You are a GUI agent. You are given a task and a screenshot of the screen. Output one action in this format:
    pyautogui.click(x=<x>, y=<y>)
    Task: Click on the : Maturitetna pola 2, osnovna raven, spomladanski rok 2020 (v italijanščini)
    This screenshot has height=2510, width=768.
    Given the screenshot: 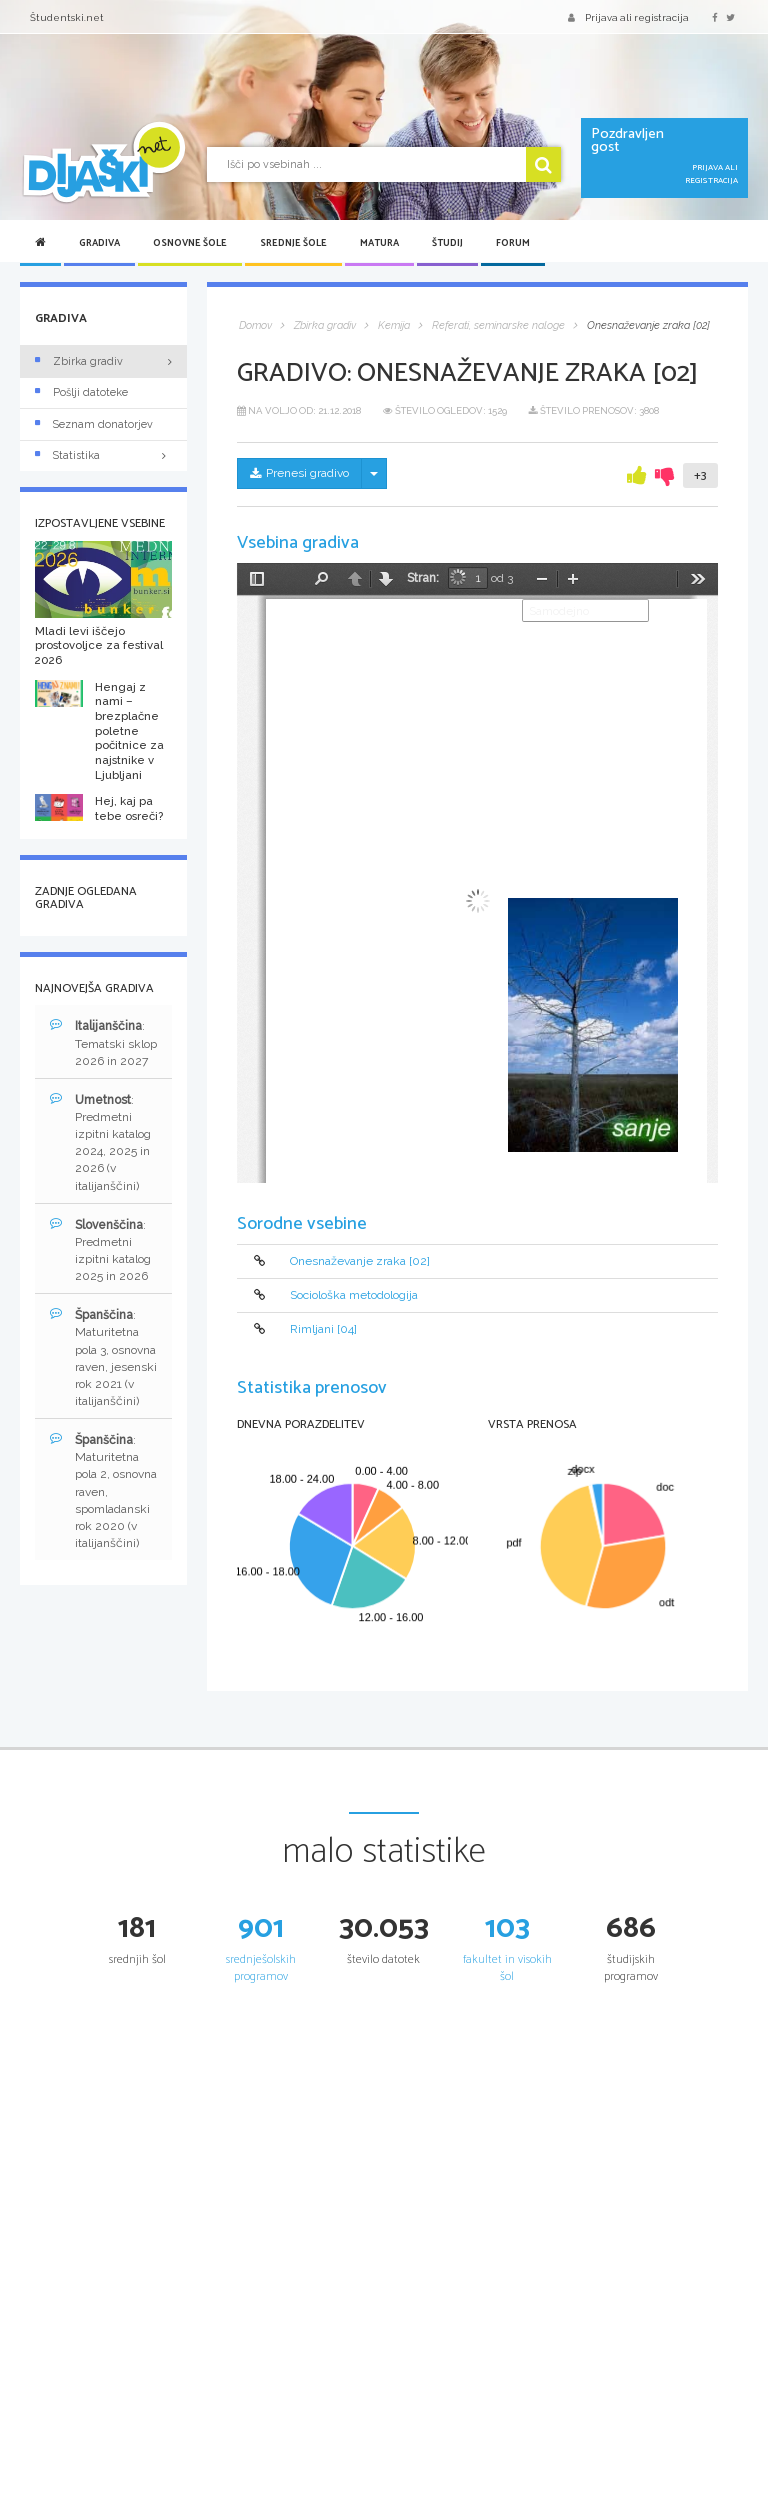 What is the action you would take?
    pyautogui.click(x=103, y=1491)
    